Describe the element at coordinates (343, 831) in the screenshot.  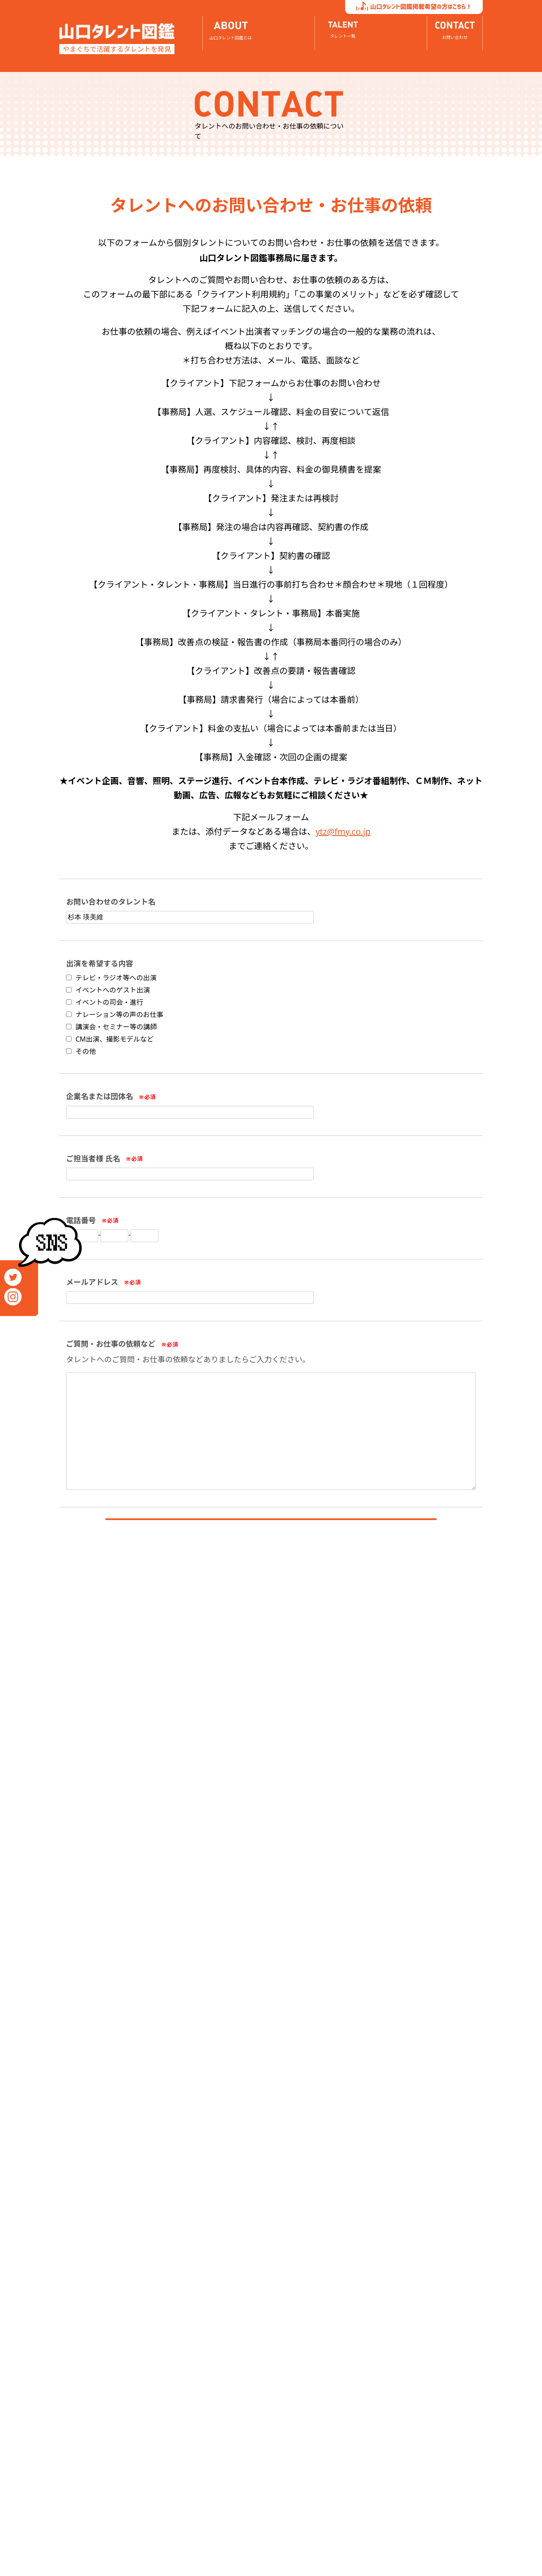
I see `ytz@fmy.co.jp` at that location.